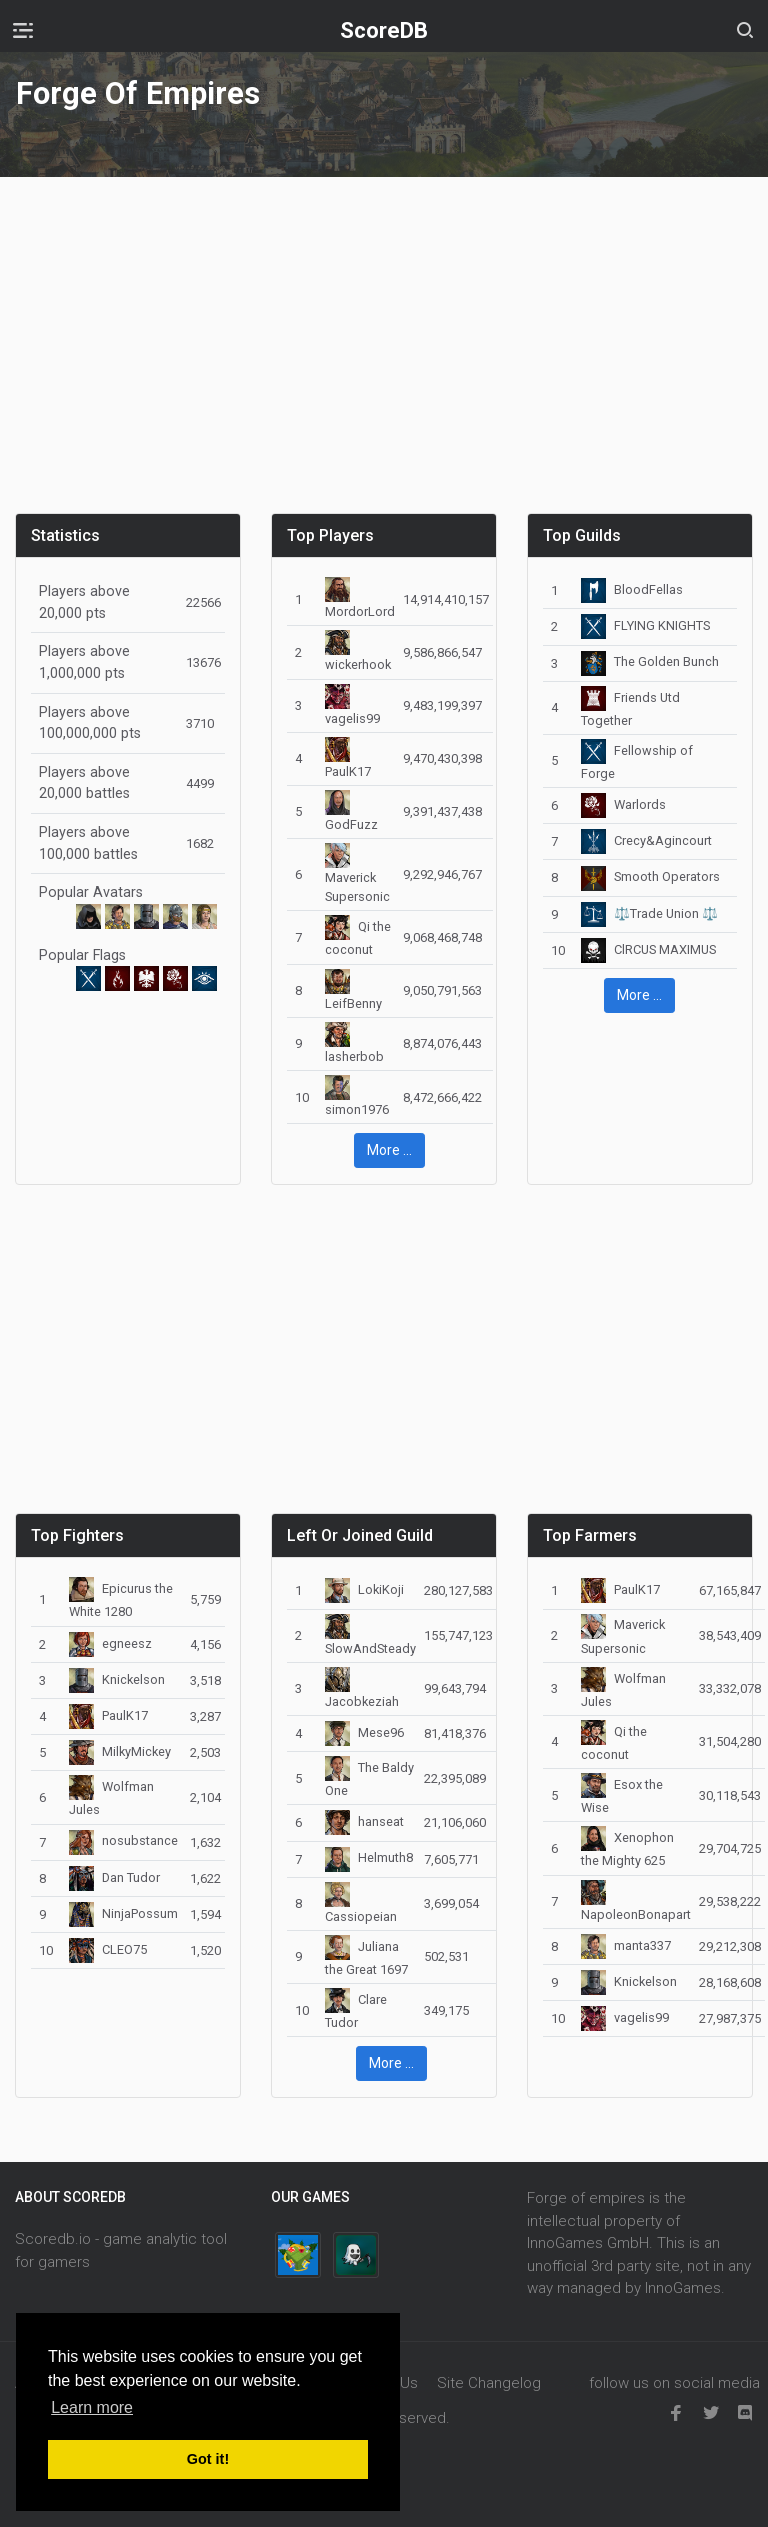  Describe the element at coordinates (489, 2383) in the screenshot. I see `Site Changelog` at that location.